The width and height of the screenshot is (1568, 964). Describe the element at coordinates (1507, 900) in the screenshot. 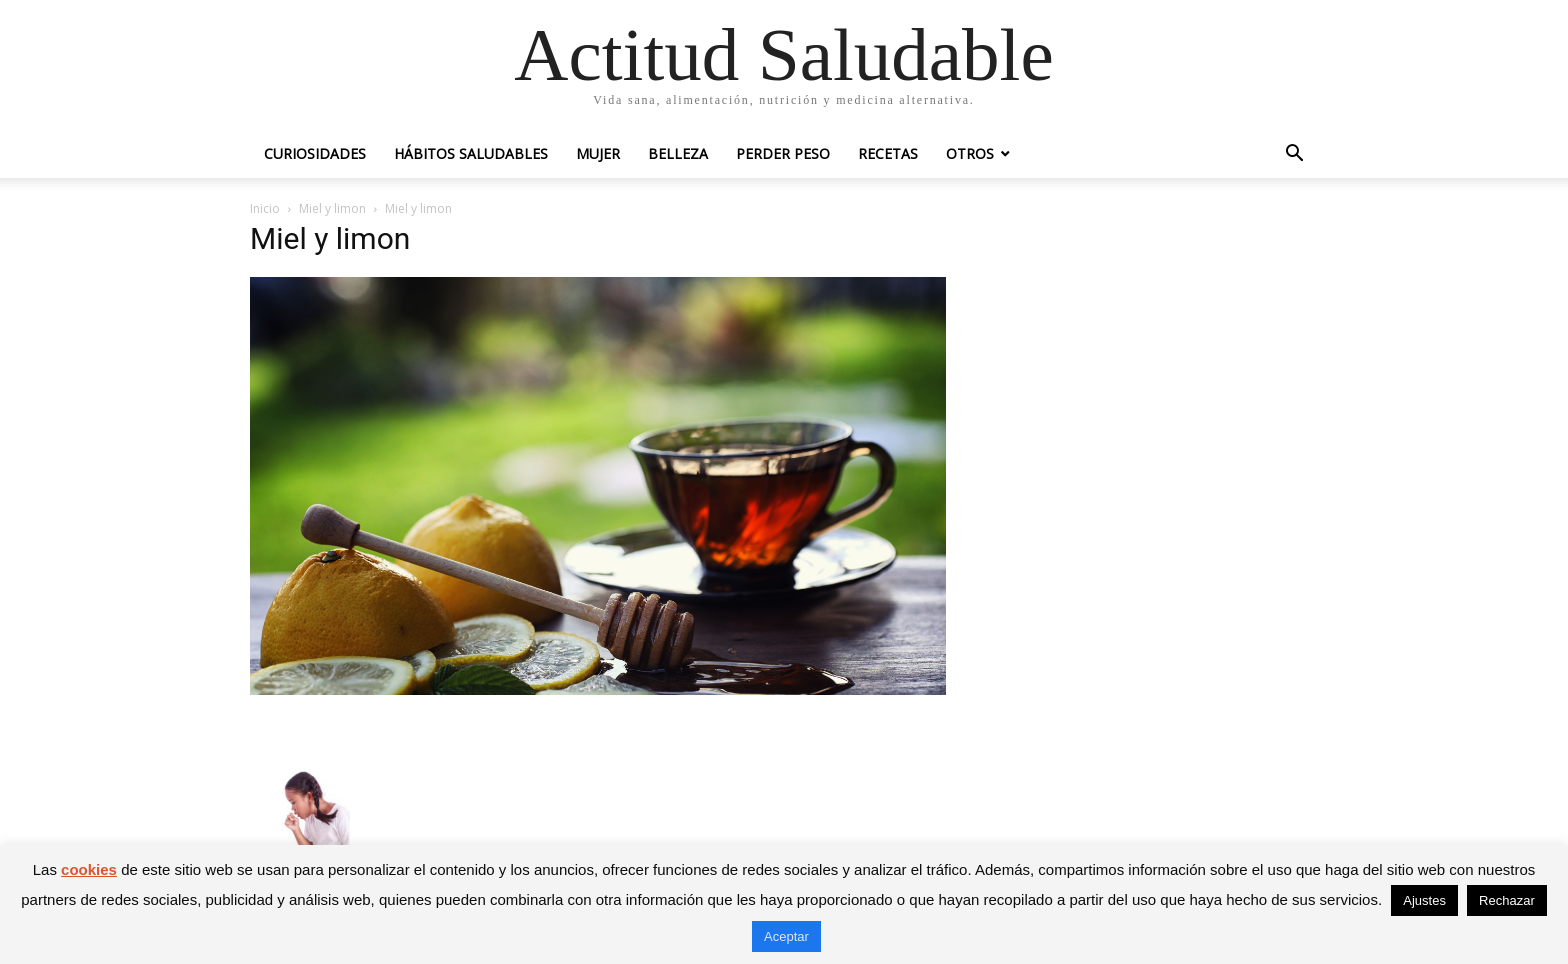

I see `Rechazar [button]` at that location.